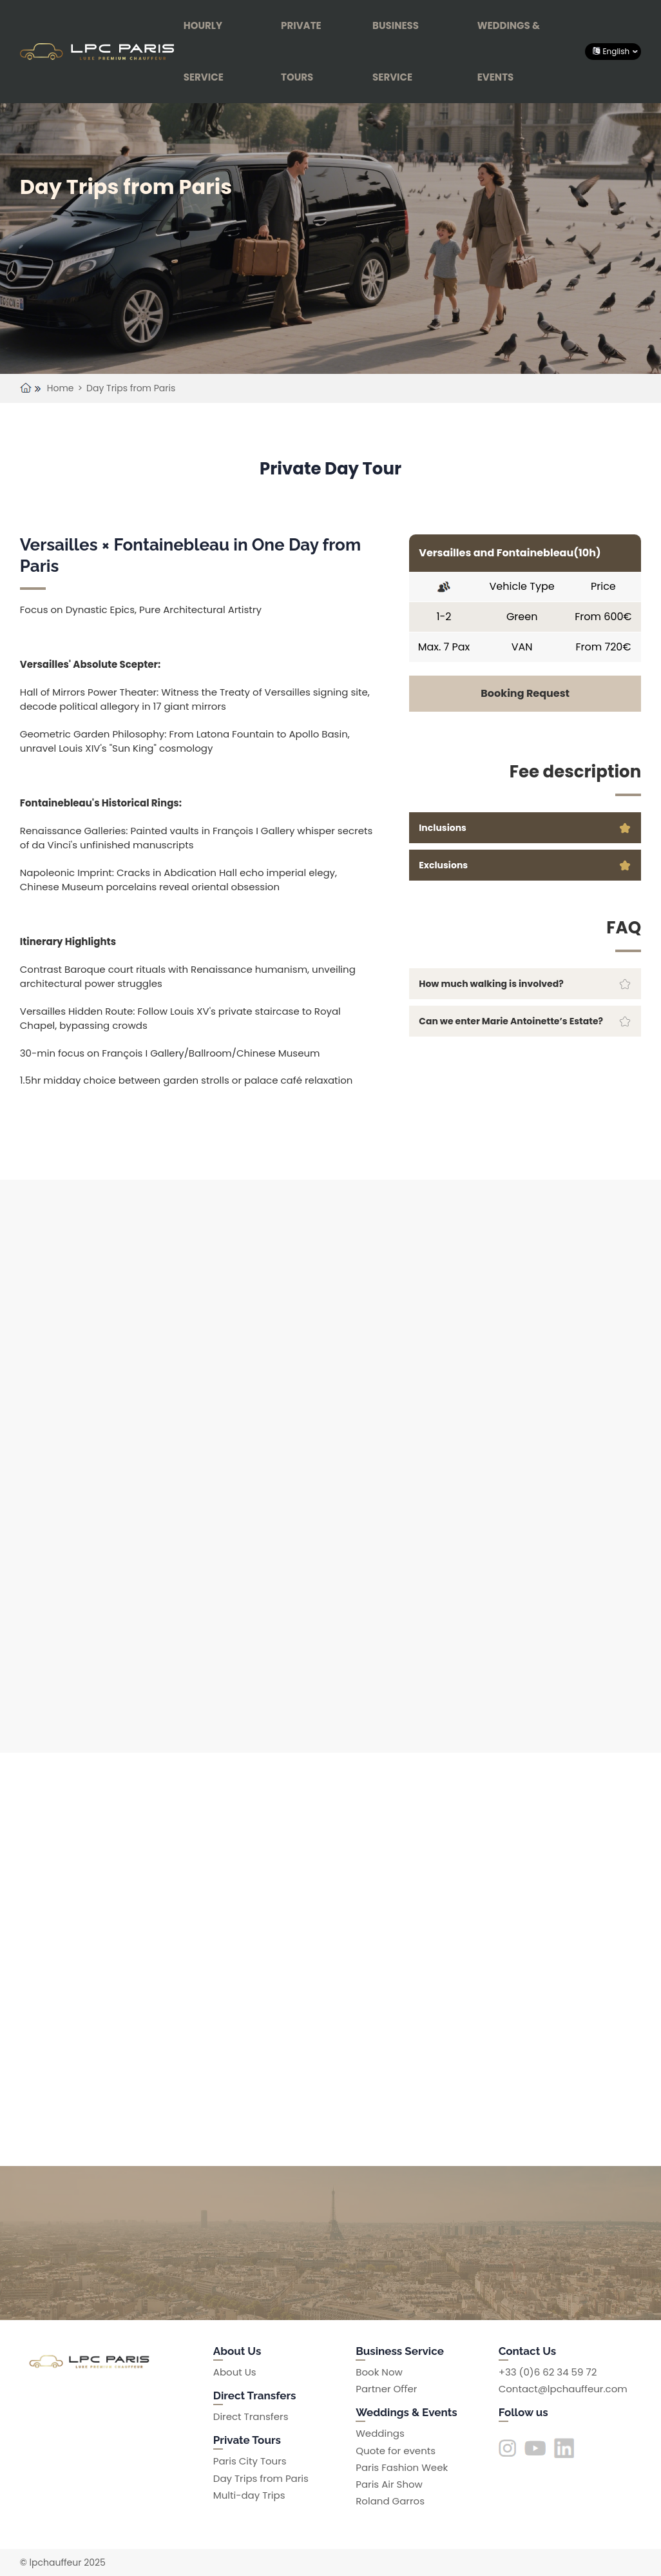  What do you see at coordinates (251, 2416) in the screenshot?
I see `Direct Transfers` at bounding box center [251, 2416].